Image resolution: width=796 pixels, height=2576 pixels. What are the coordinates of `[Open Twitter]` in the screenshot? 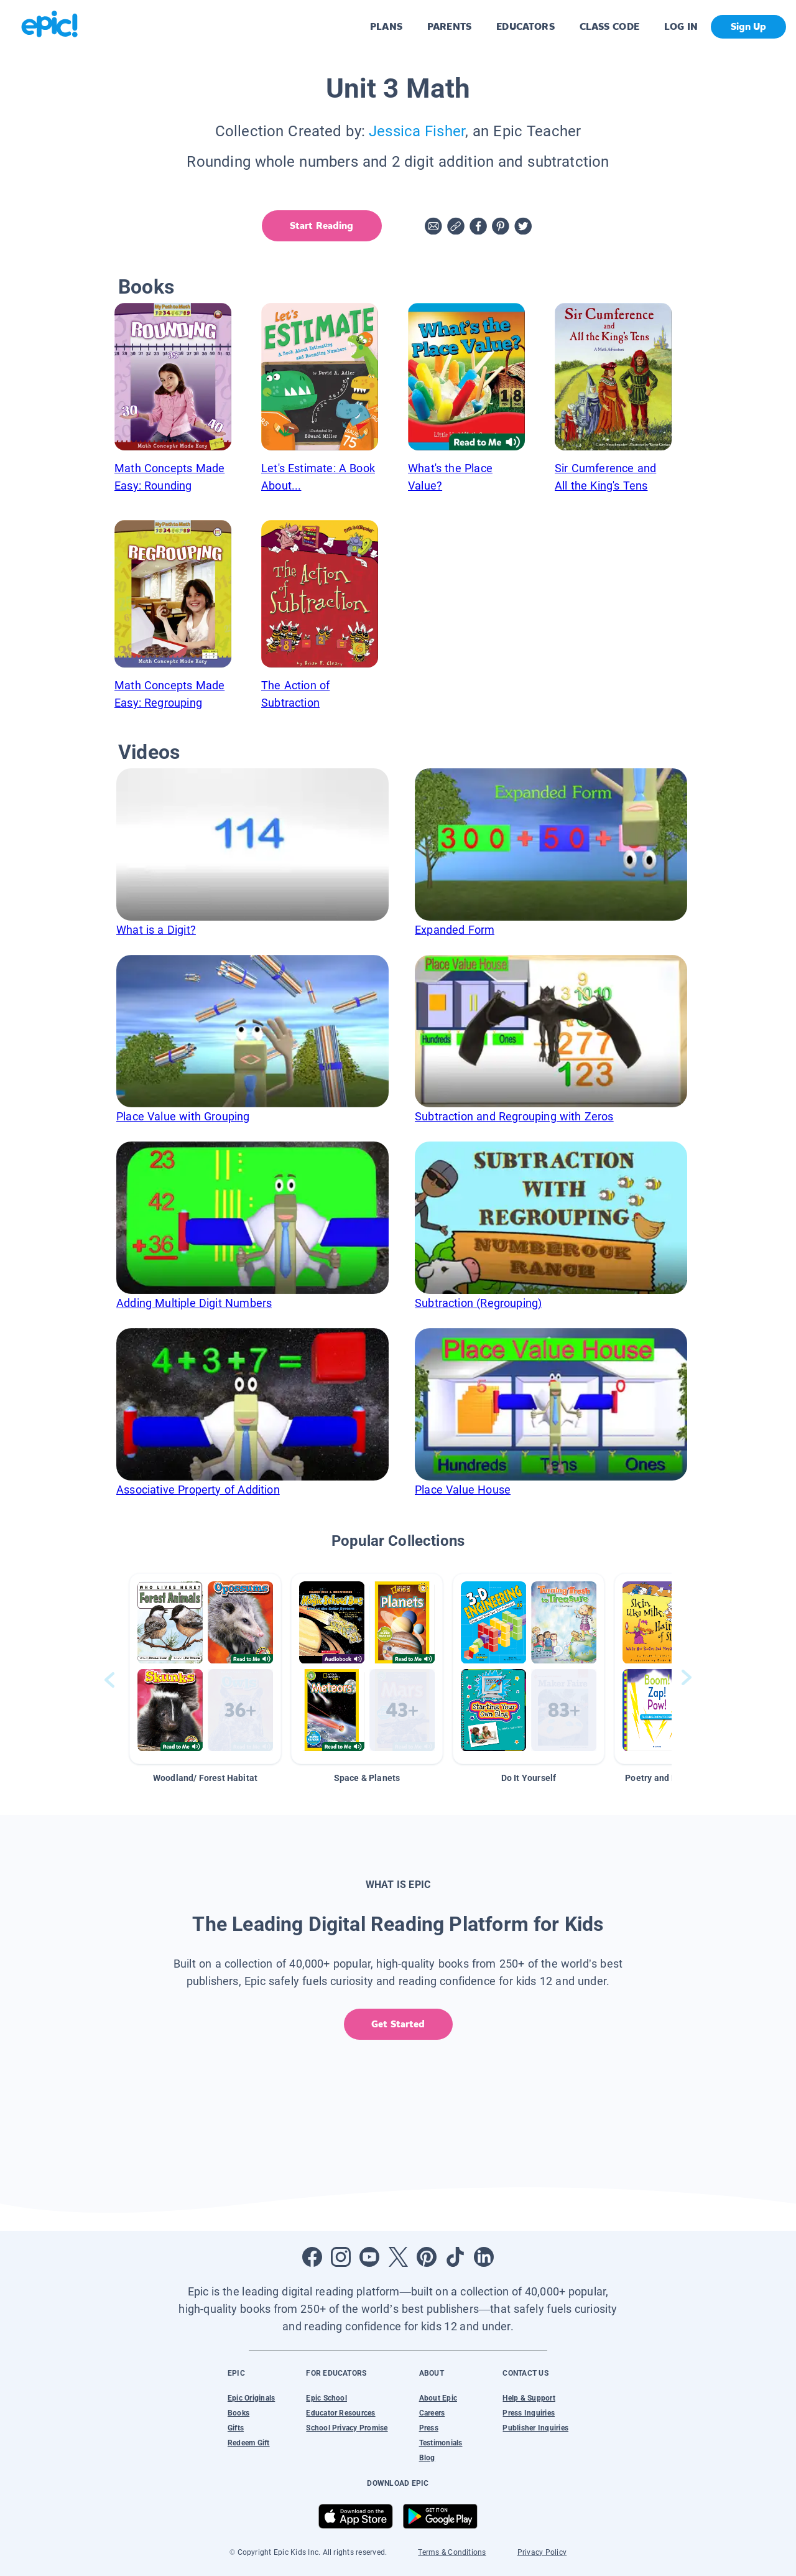 It's located at (398, 2257).